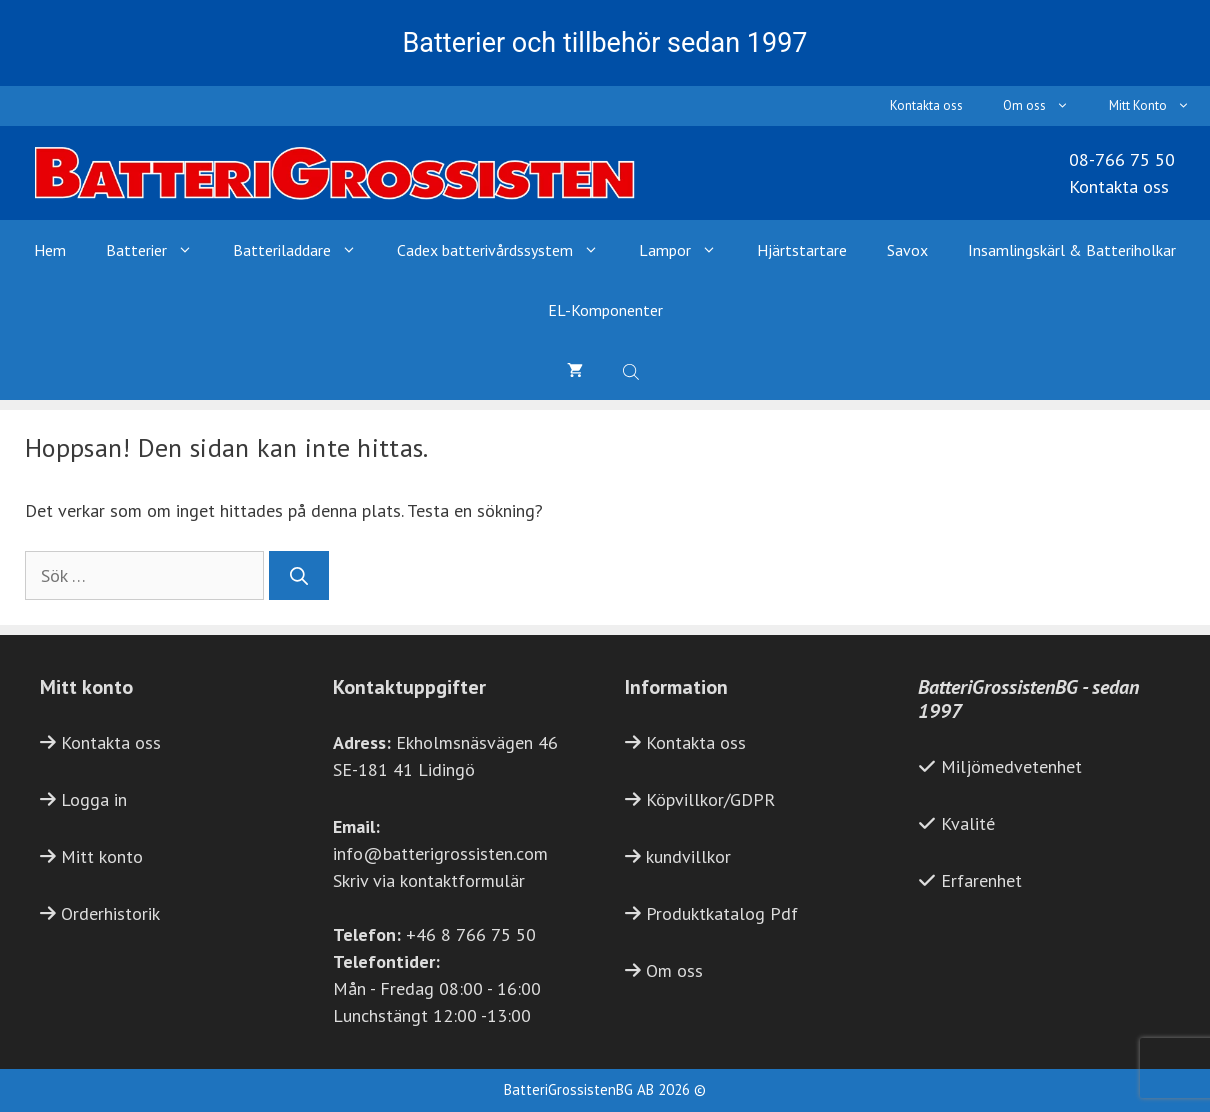 The image size is (1210, 1112). Describe the element at coordinates (159, 250) in the screenshot. I see `Batterier` at that location.